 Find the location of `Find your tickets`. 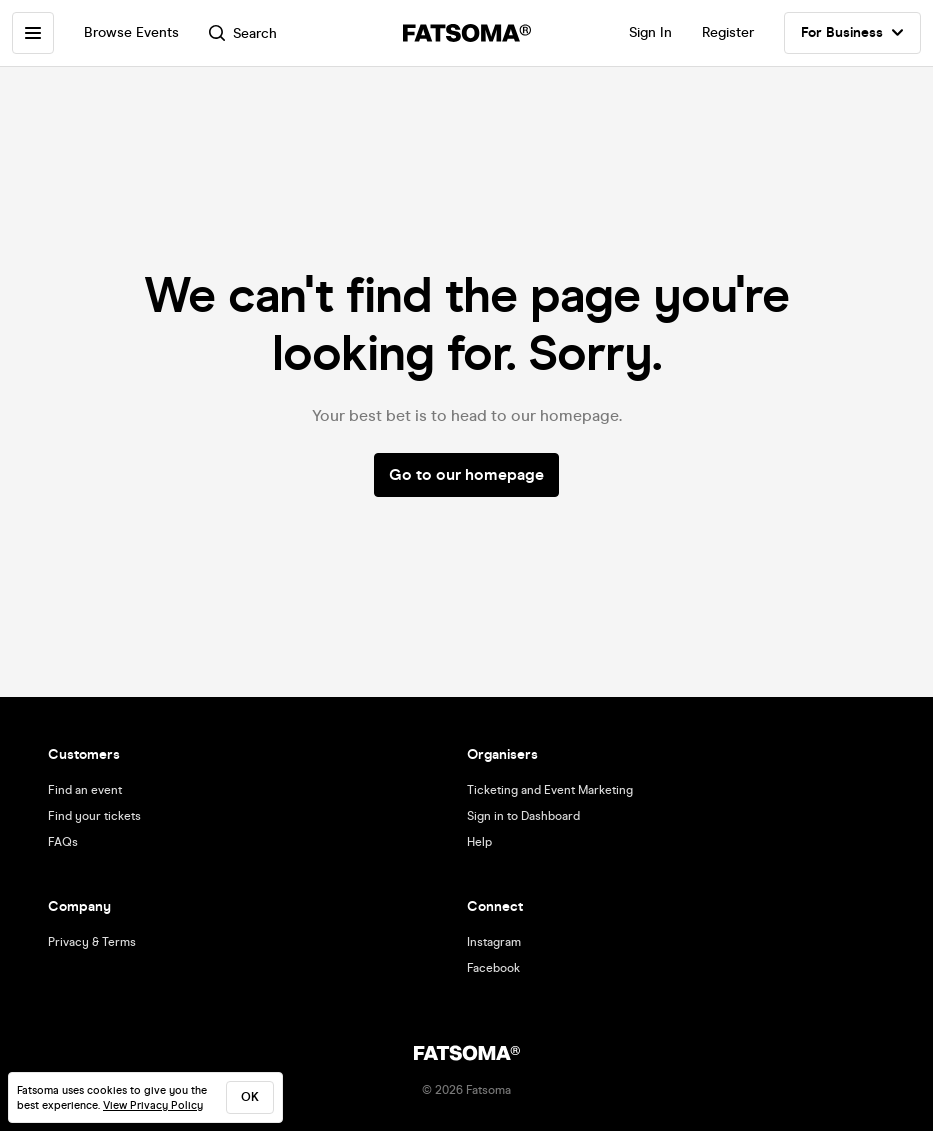

Find your tickets is located at coordinates (94, 816).